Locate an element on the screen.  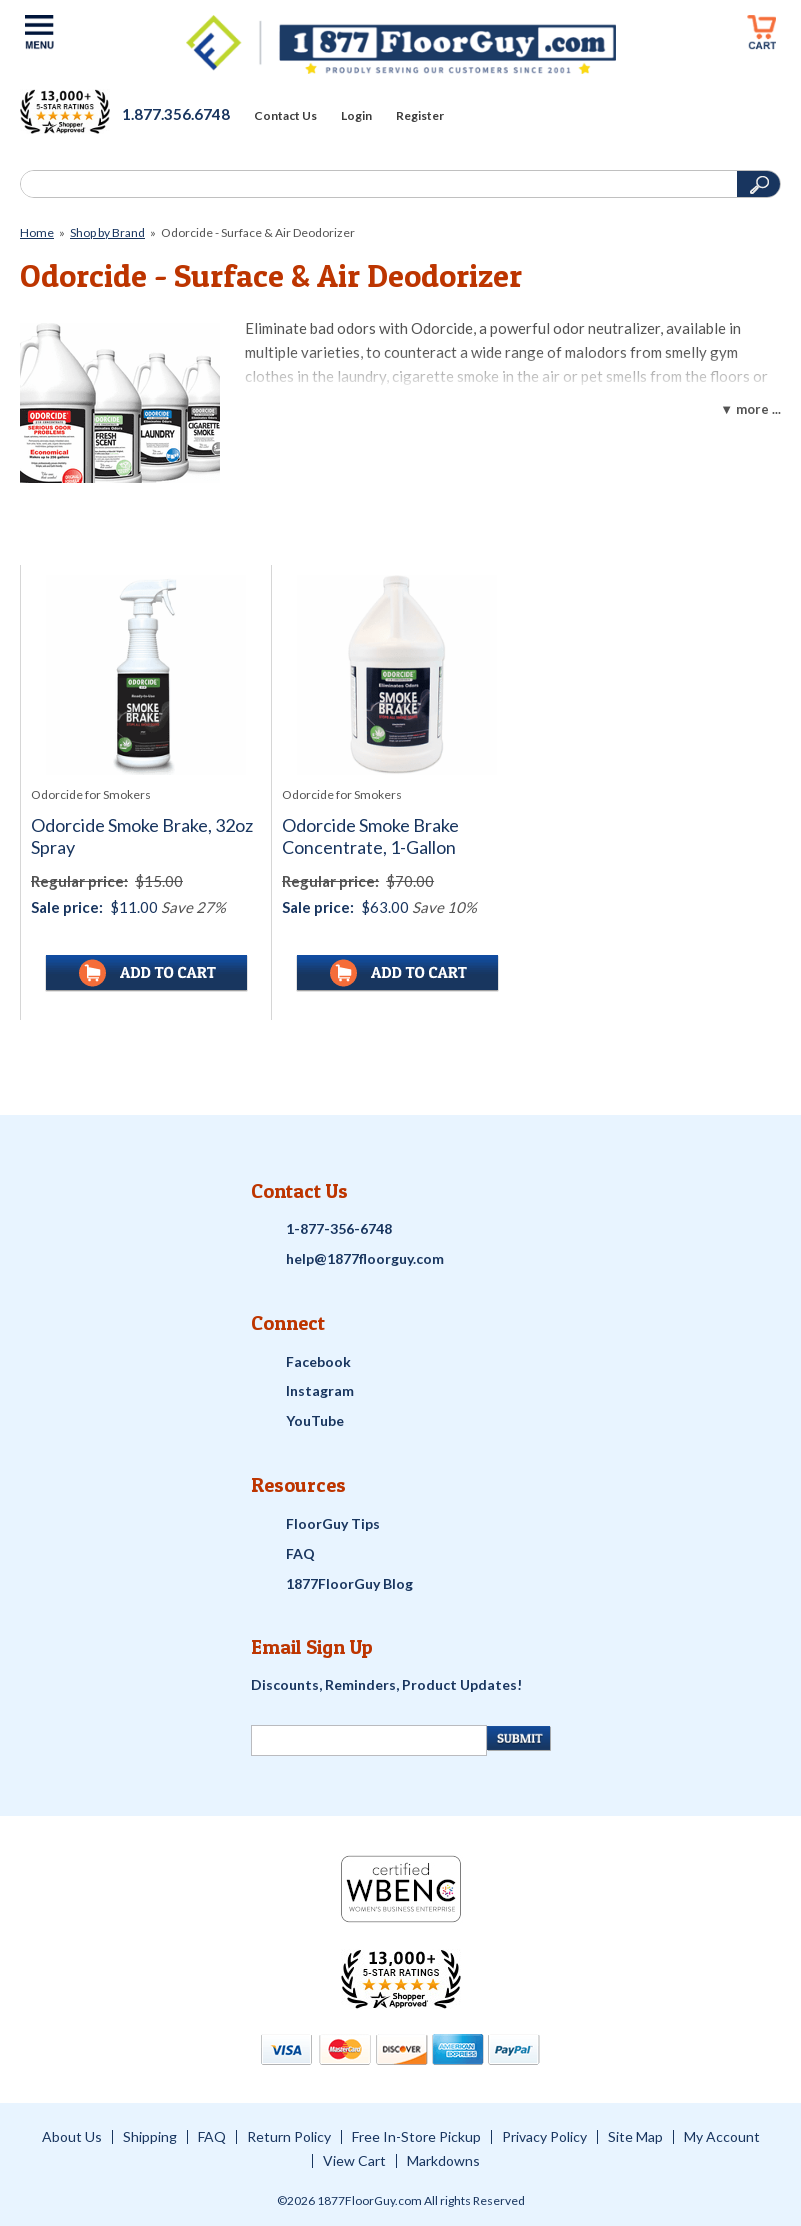
[See full image of Odorcide Smoke Brake Concentrate, 1-Gallon] is located at coordinates (397, 675).